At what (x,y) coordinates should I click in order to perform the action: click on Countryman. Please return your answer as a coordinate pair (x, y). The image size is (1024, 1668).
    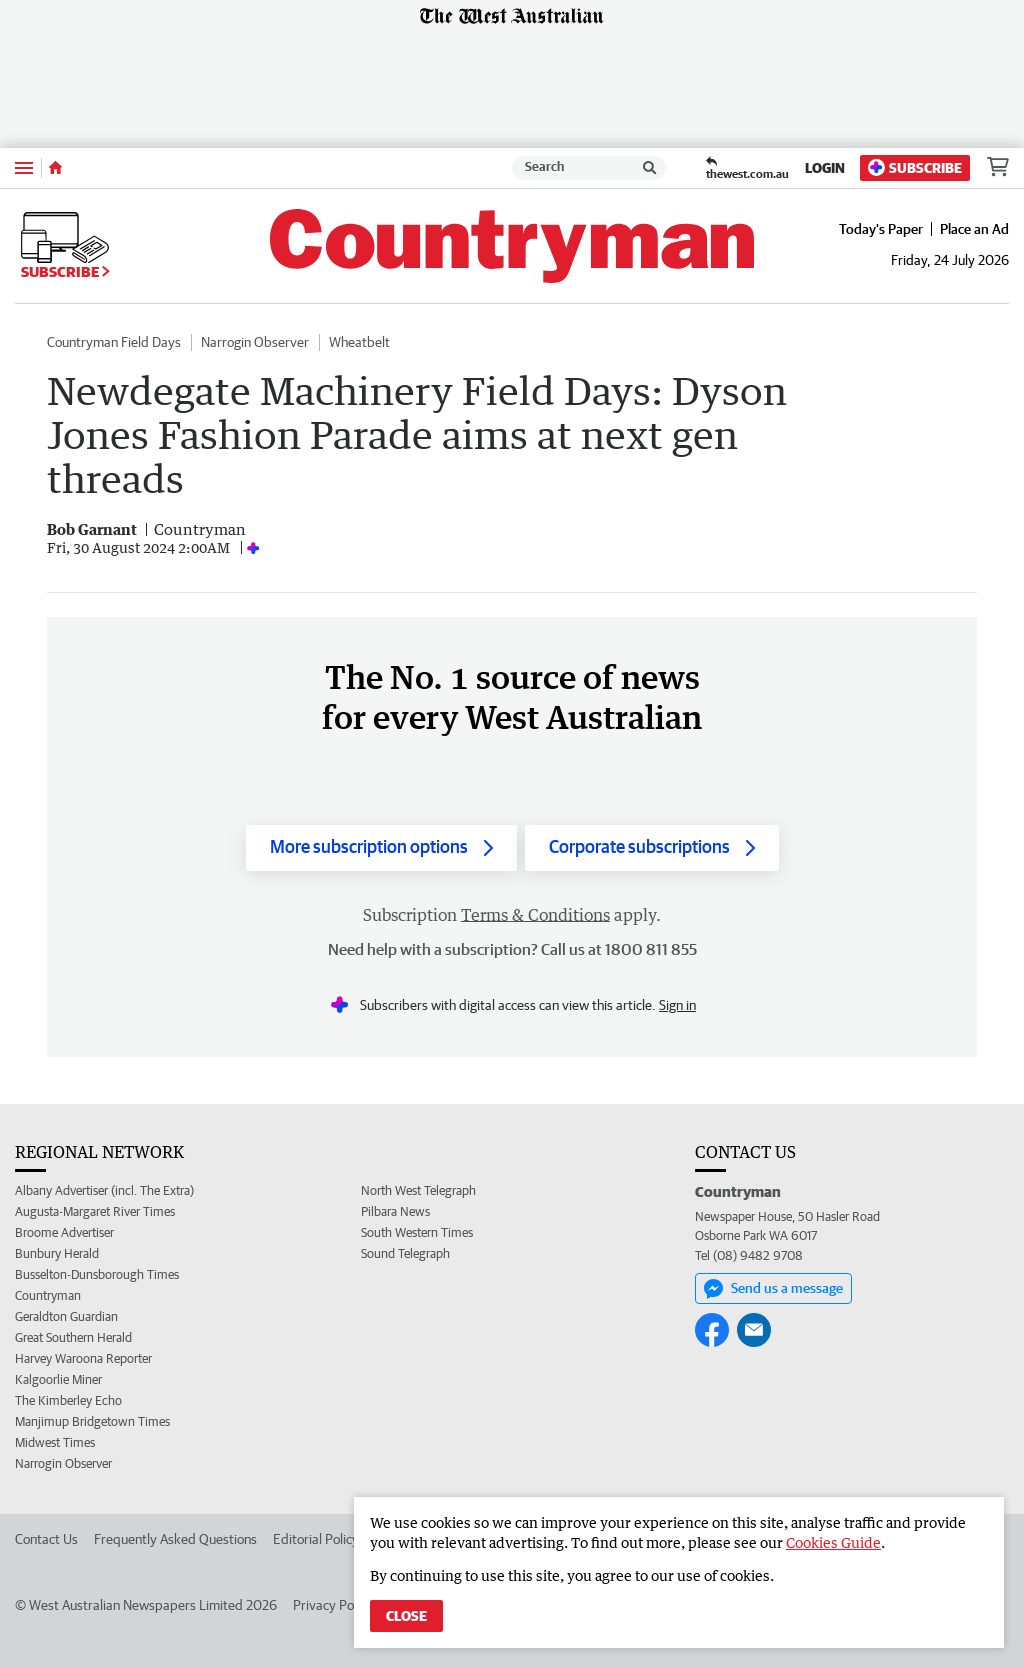
    Looking at the image, I should click on (48, 1295).